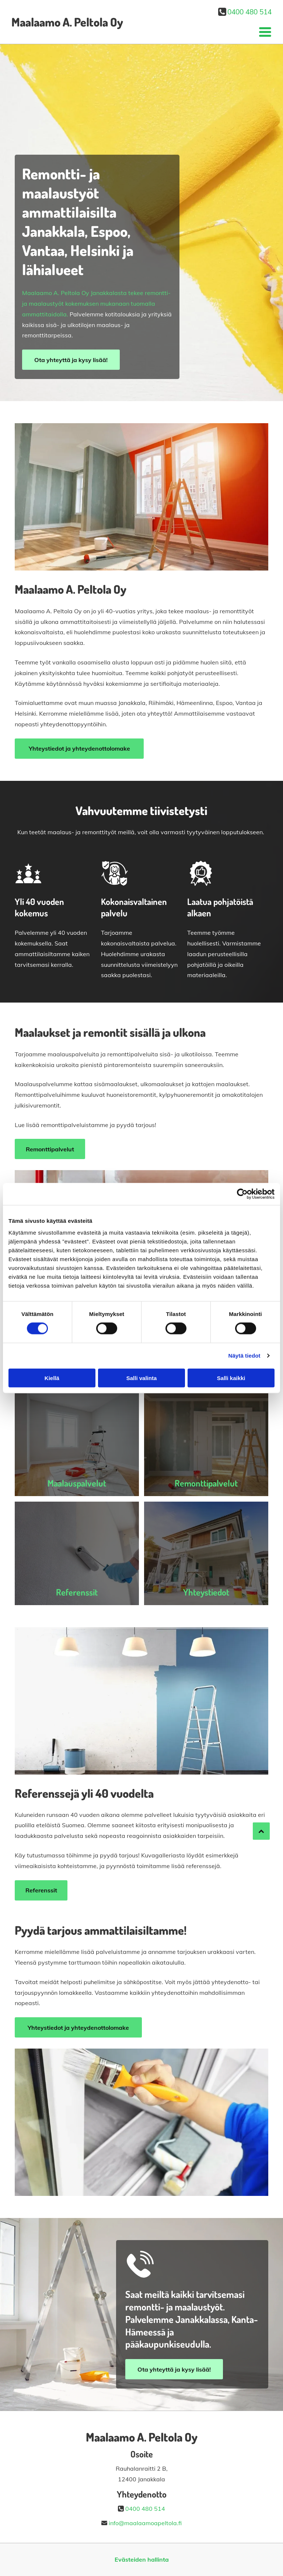  Describe the element at coordinates (141, 1378) in the screenshot. I see `Salli valinta` at that location.